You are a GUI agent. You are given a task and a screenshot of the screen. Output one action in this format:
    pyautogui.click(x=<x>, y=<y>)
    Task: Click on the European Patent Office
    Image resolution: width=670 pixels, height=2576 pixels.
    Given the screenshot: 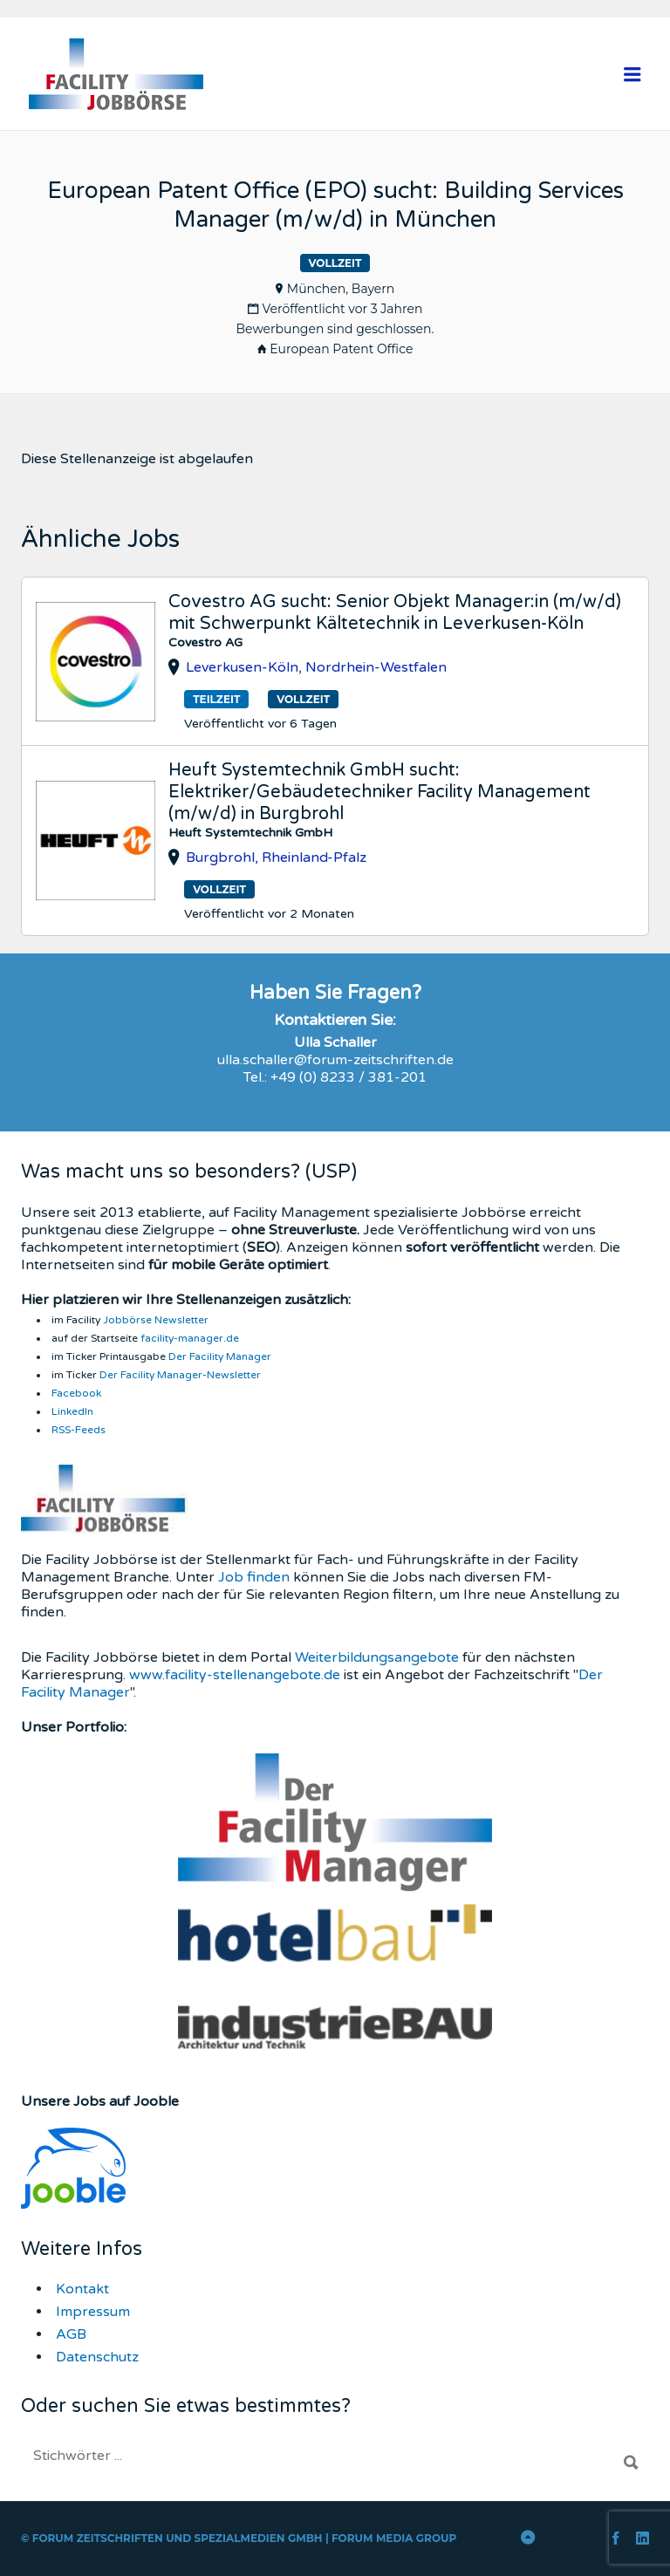 What is the action you would take?
    pyautogui.click(x=341, y=349)
    